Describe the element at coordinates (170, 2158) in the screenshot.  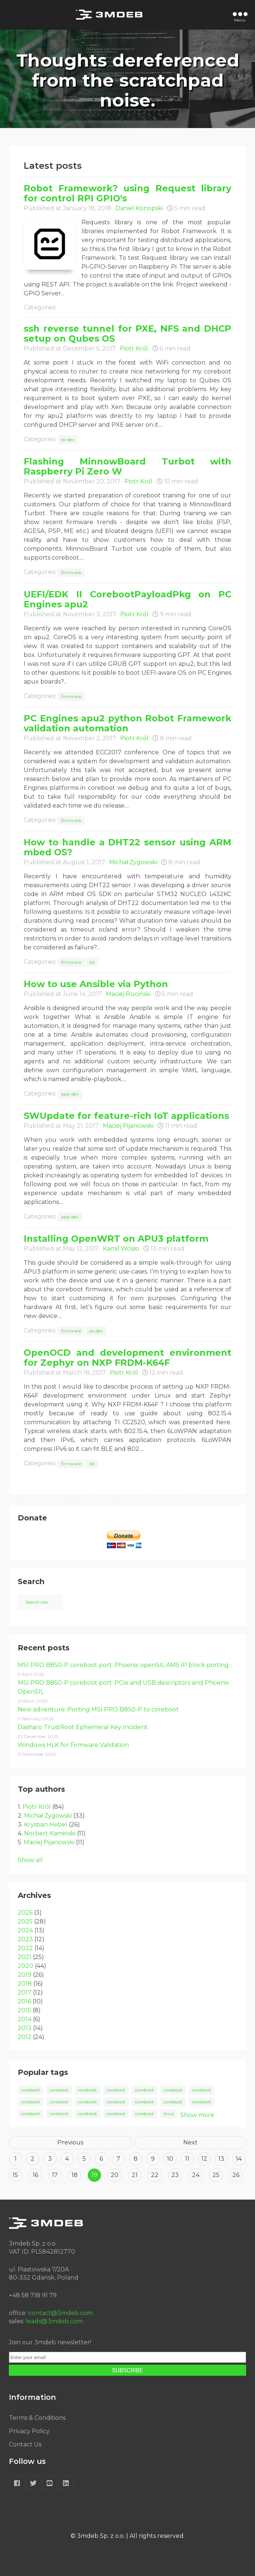
I see `10 [Goto page 10]` at that location.